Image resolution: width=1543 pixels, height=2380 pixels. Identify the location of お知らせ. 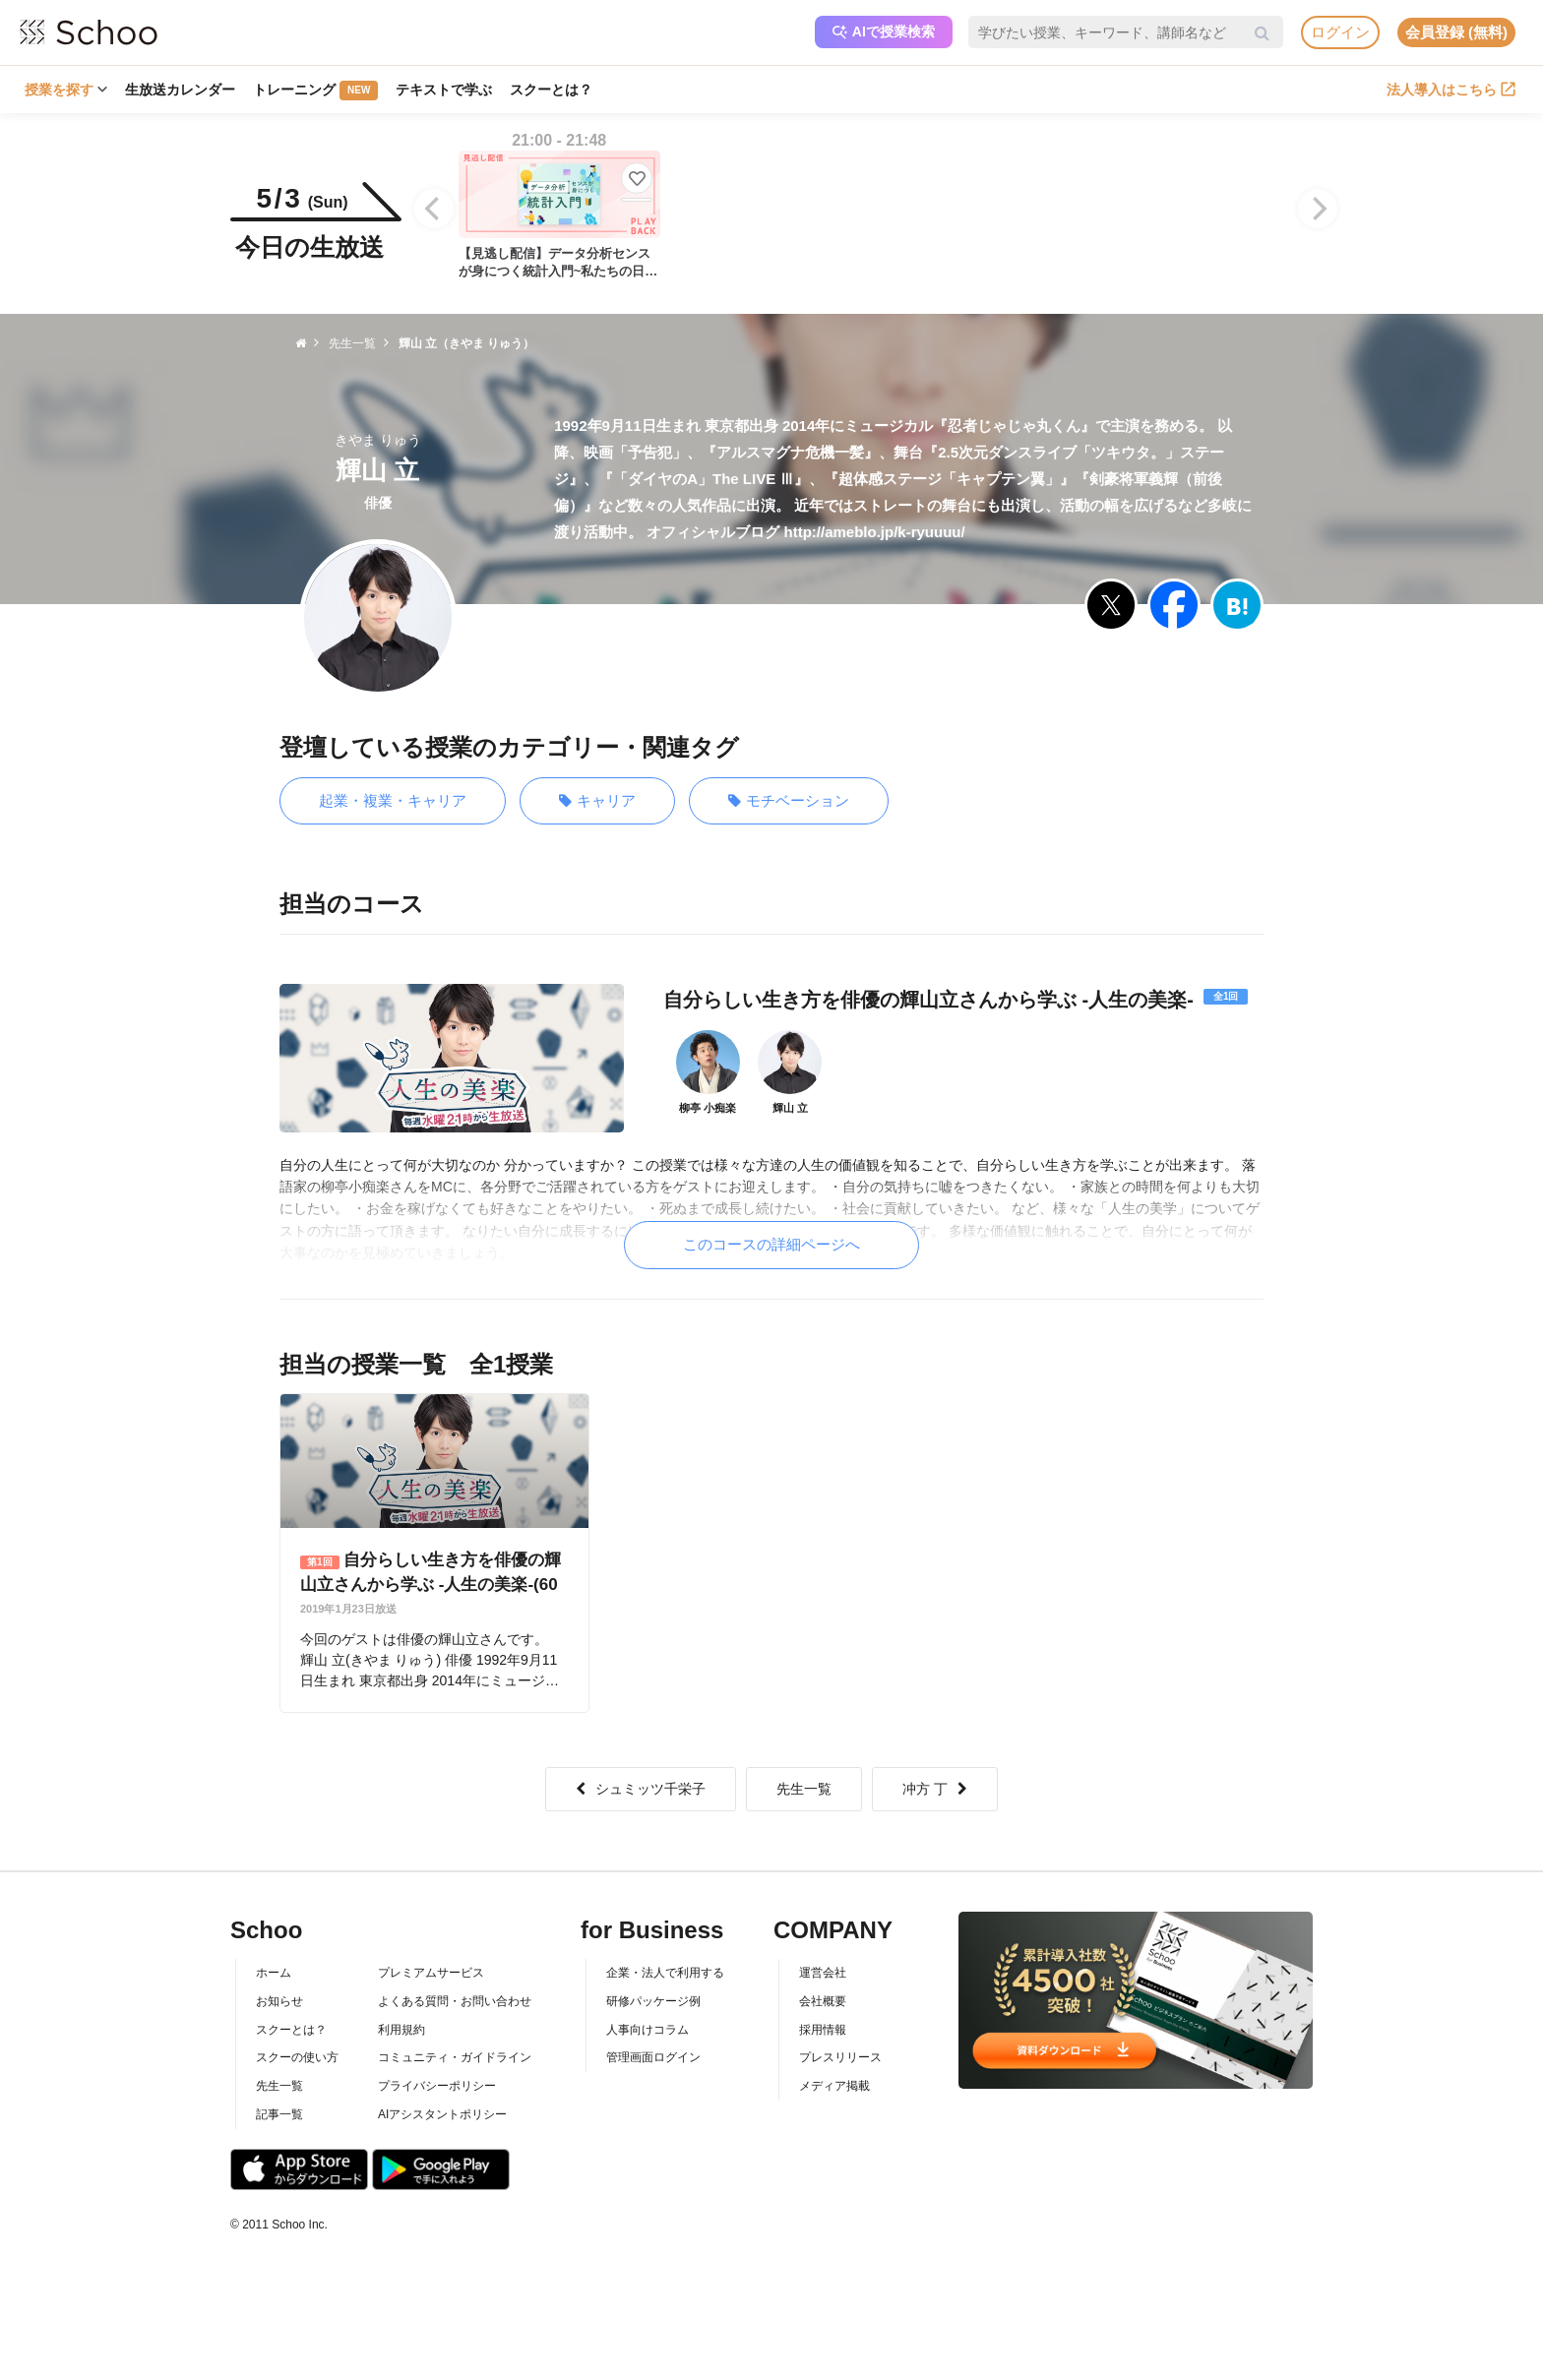
(279, 2001).